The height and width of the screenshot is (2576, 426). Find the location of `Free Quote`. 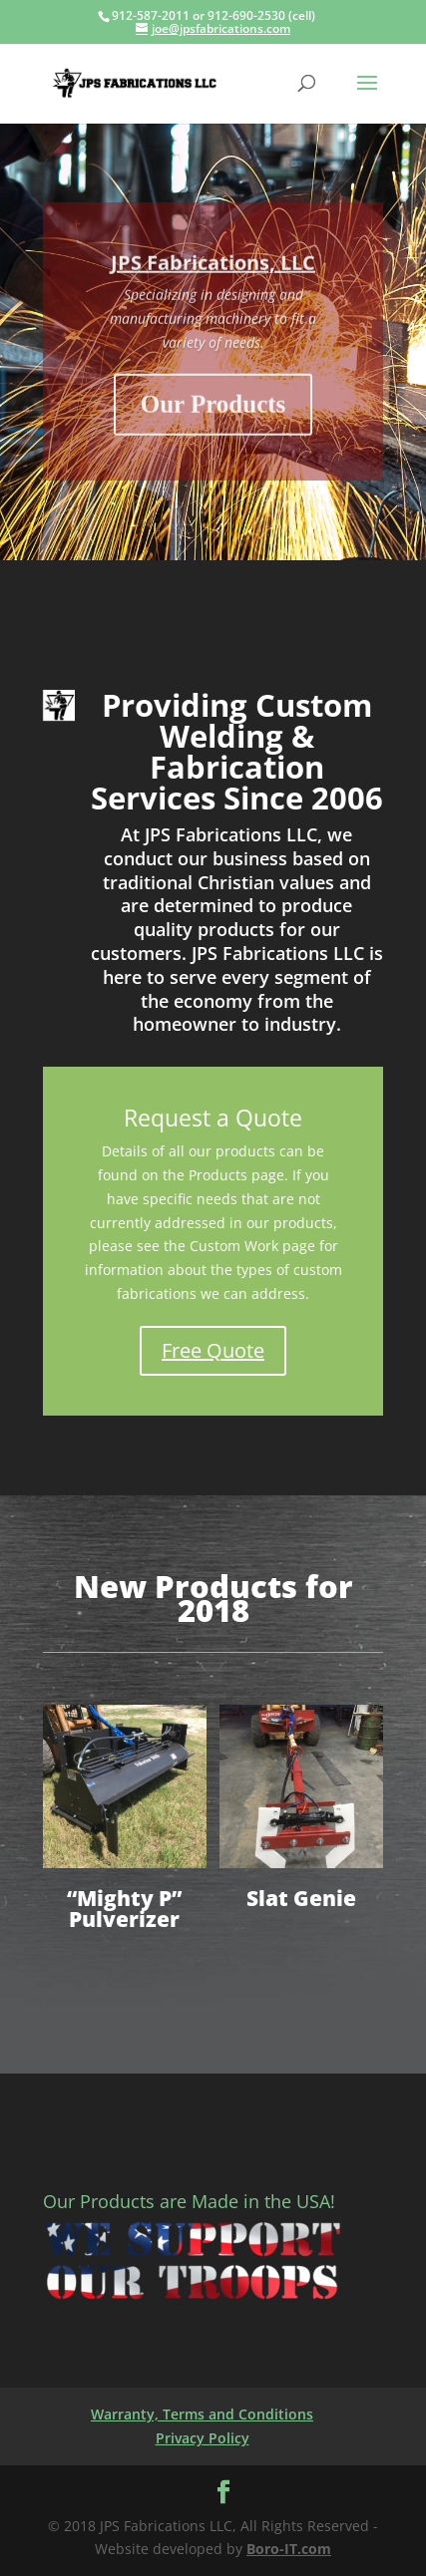

Free Quote is located at coordinates (213, 1350).